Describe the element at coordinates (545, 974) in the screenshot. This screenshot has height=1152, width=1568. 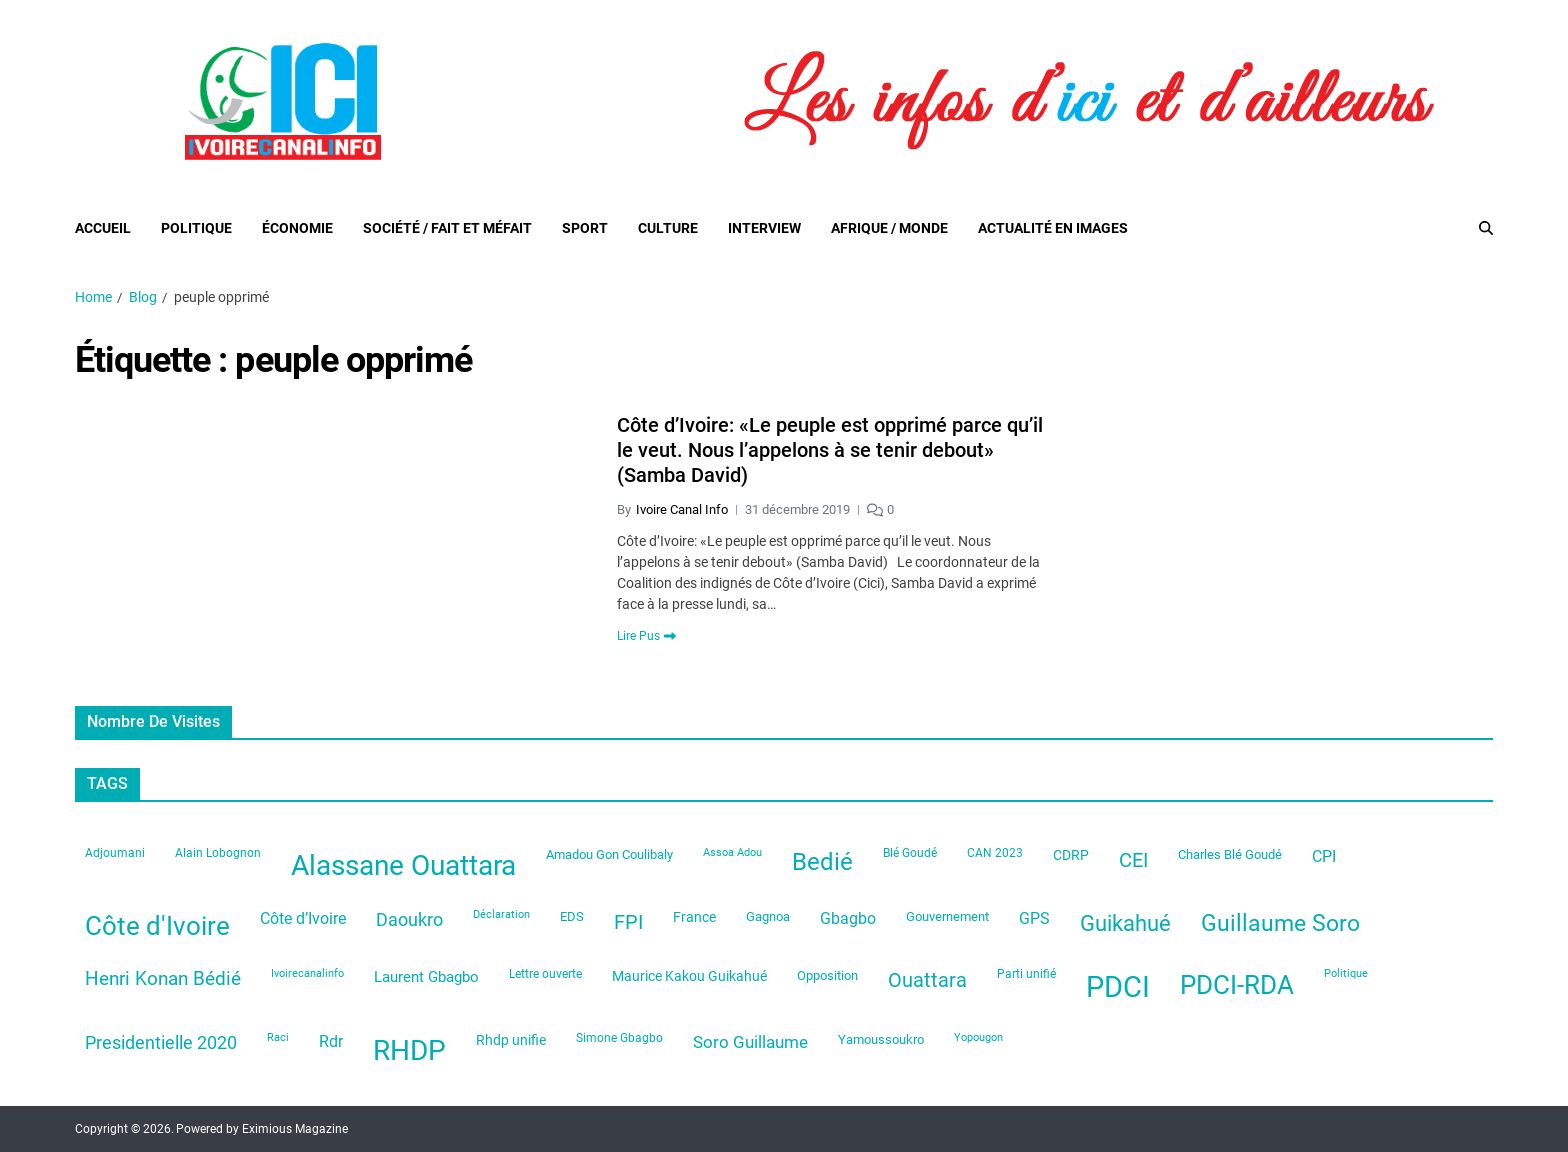
I see `Lettre ouverte [Lettre ouverte (22 éléments)]` at that location.